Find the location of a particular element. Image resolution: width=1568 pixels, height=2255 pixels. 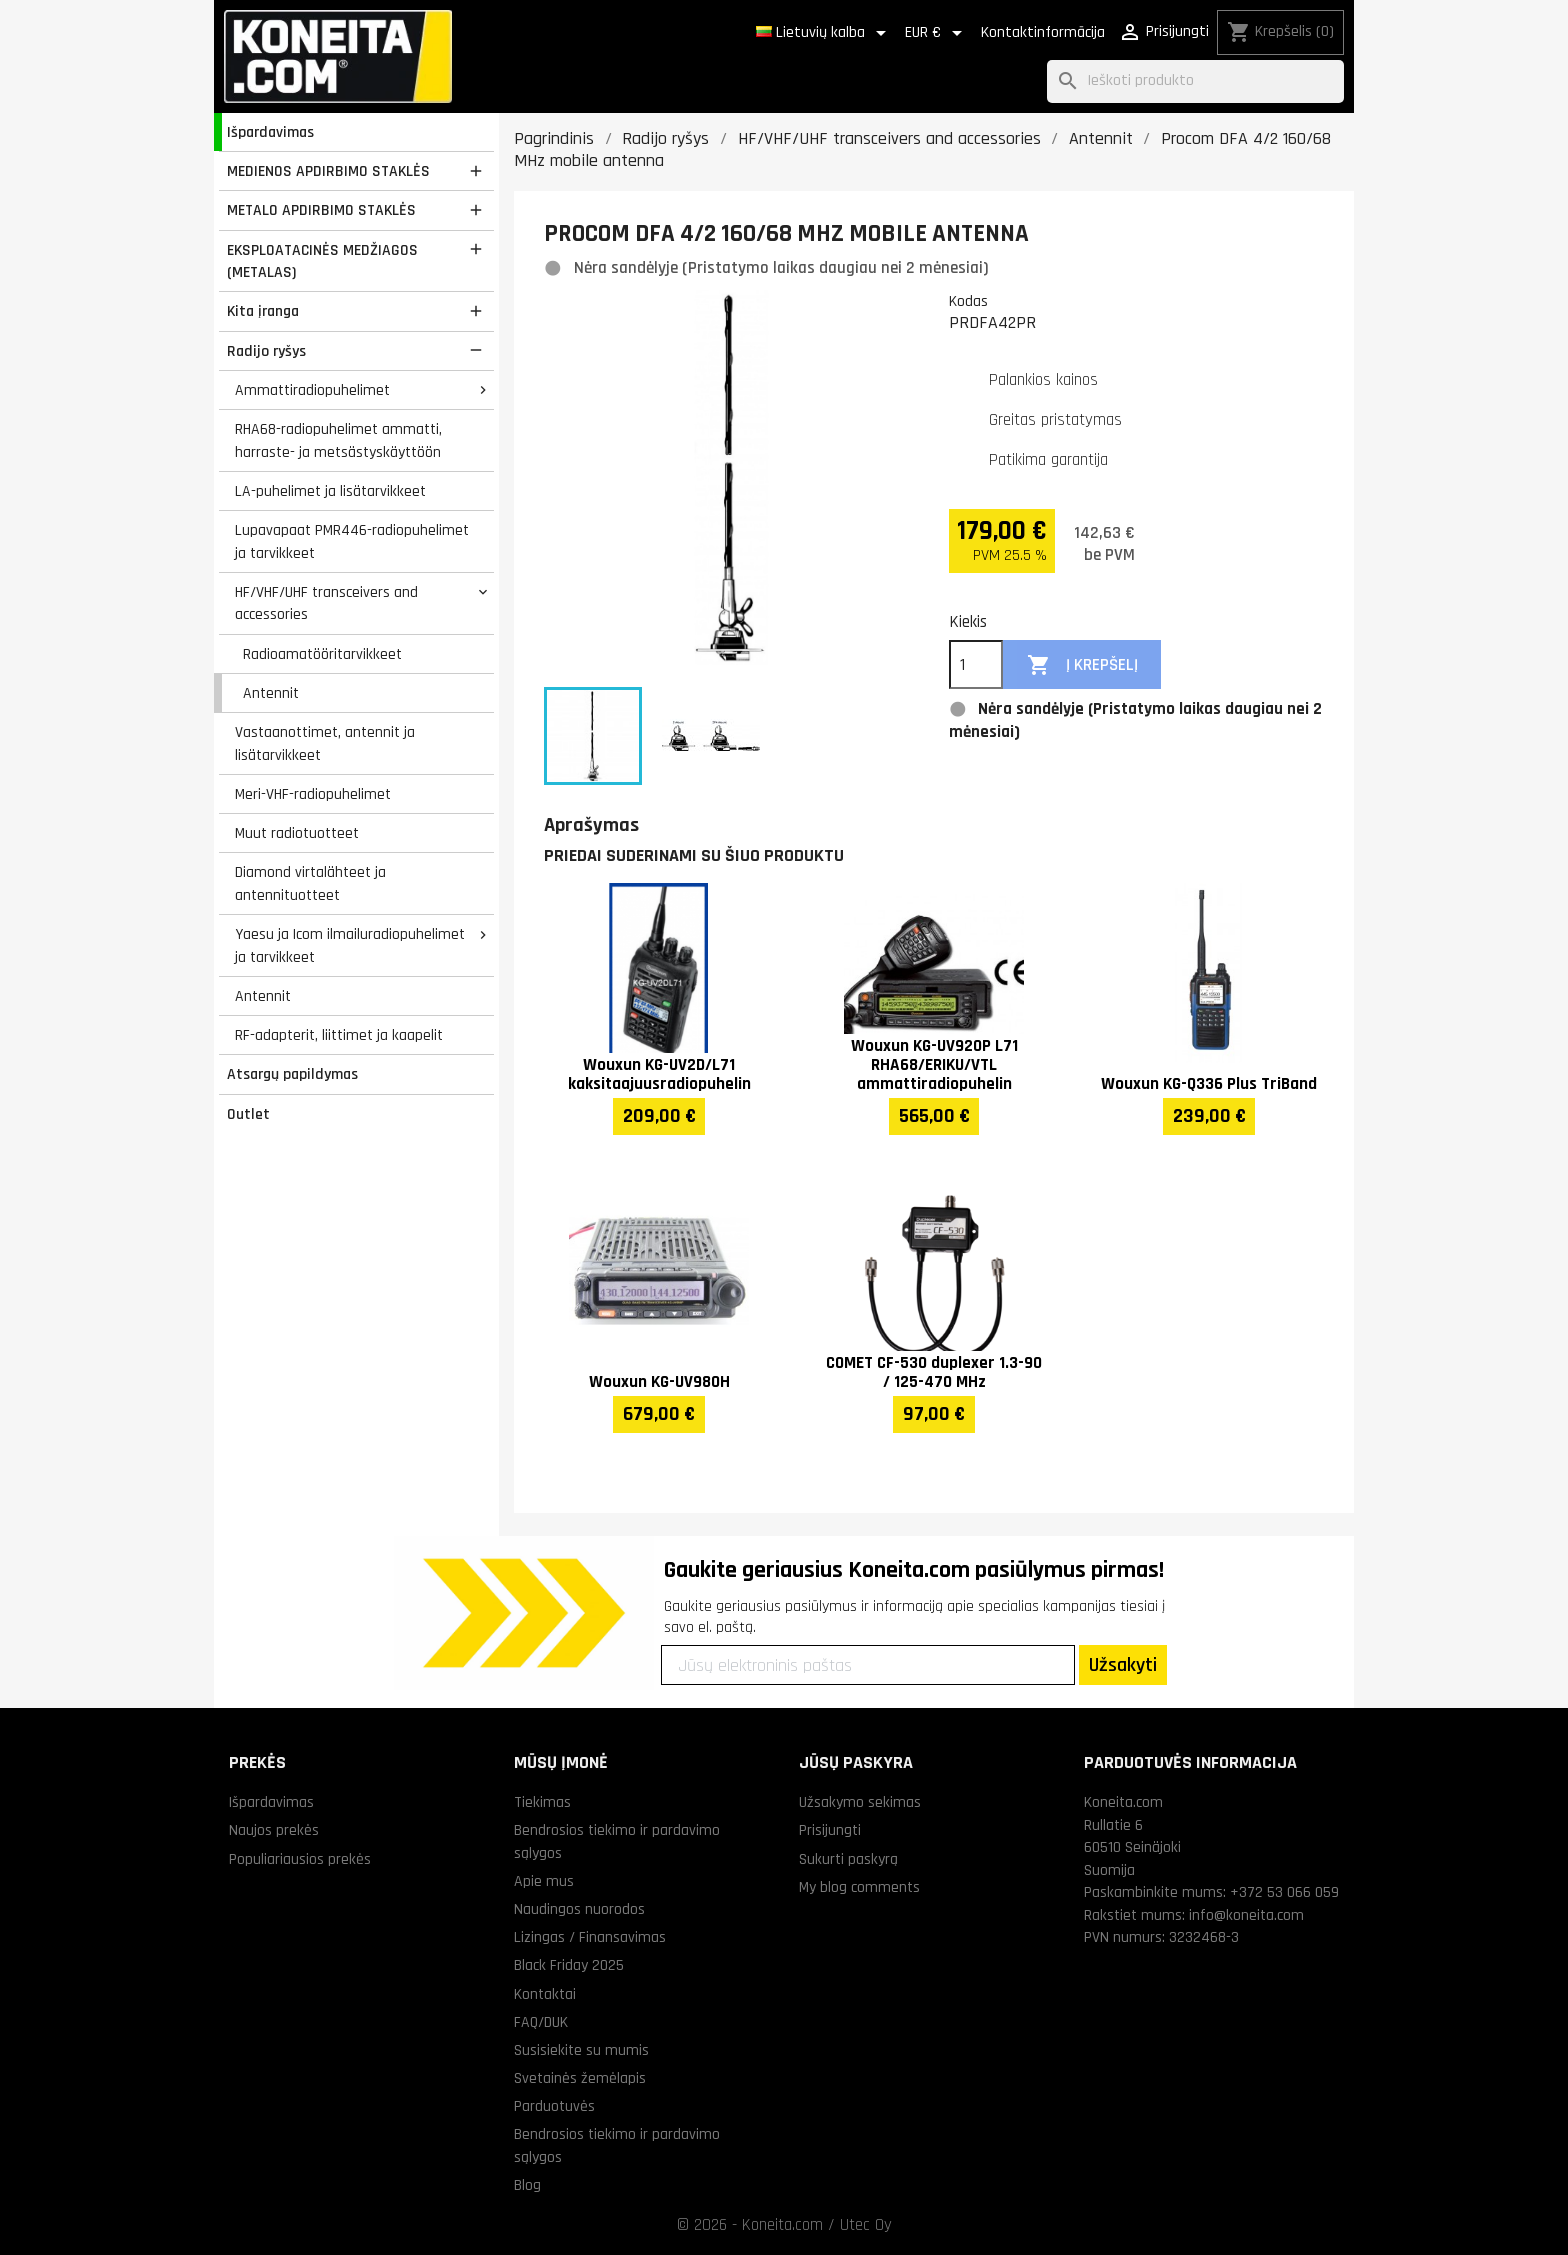

FAQ/DUK is located at coordinates (541, 2022).